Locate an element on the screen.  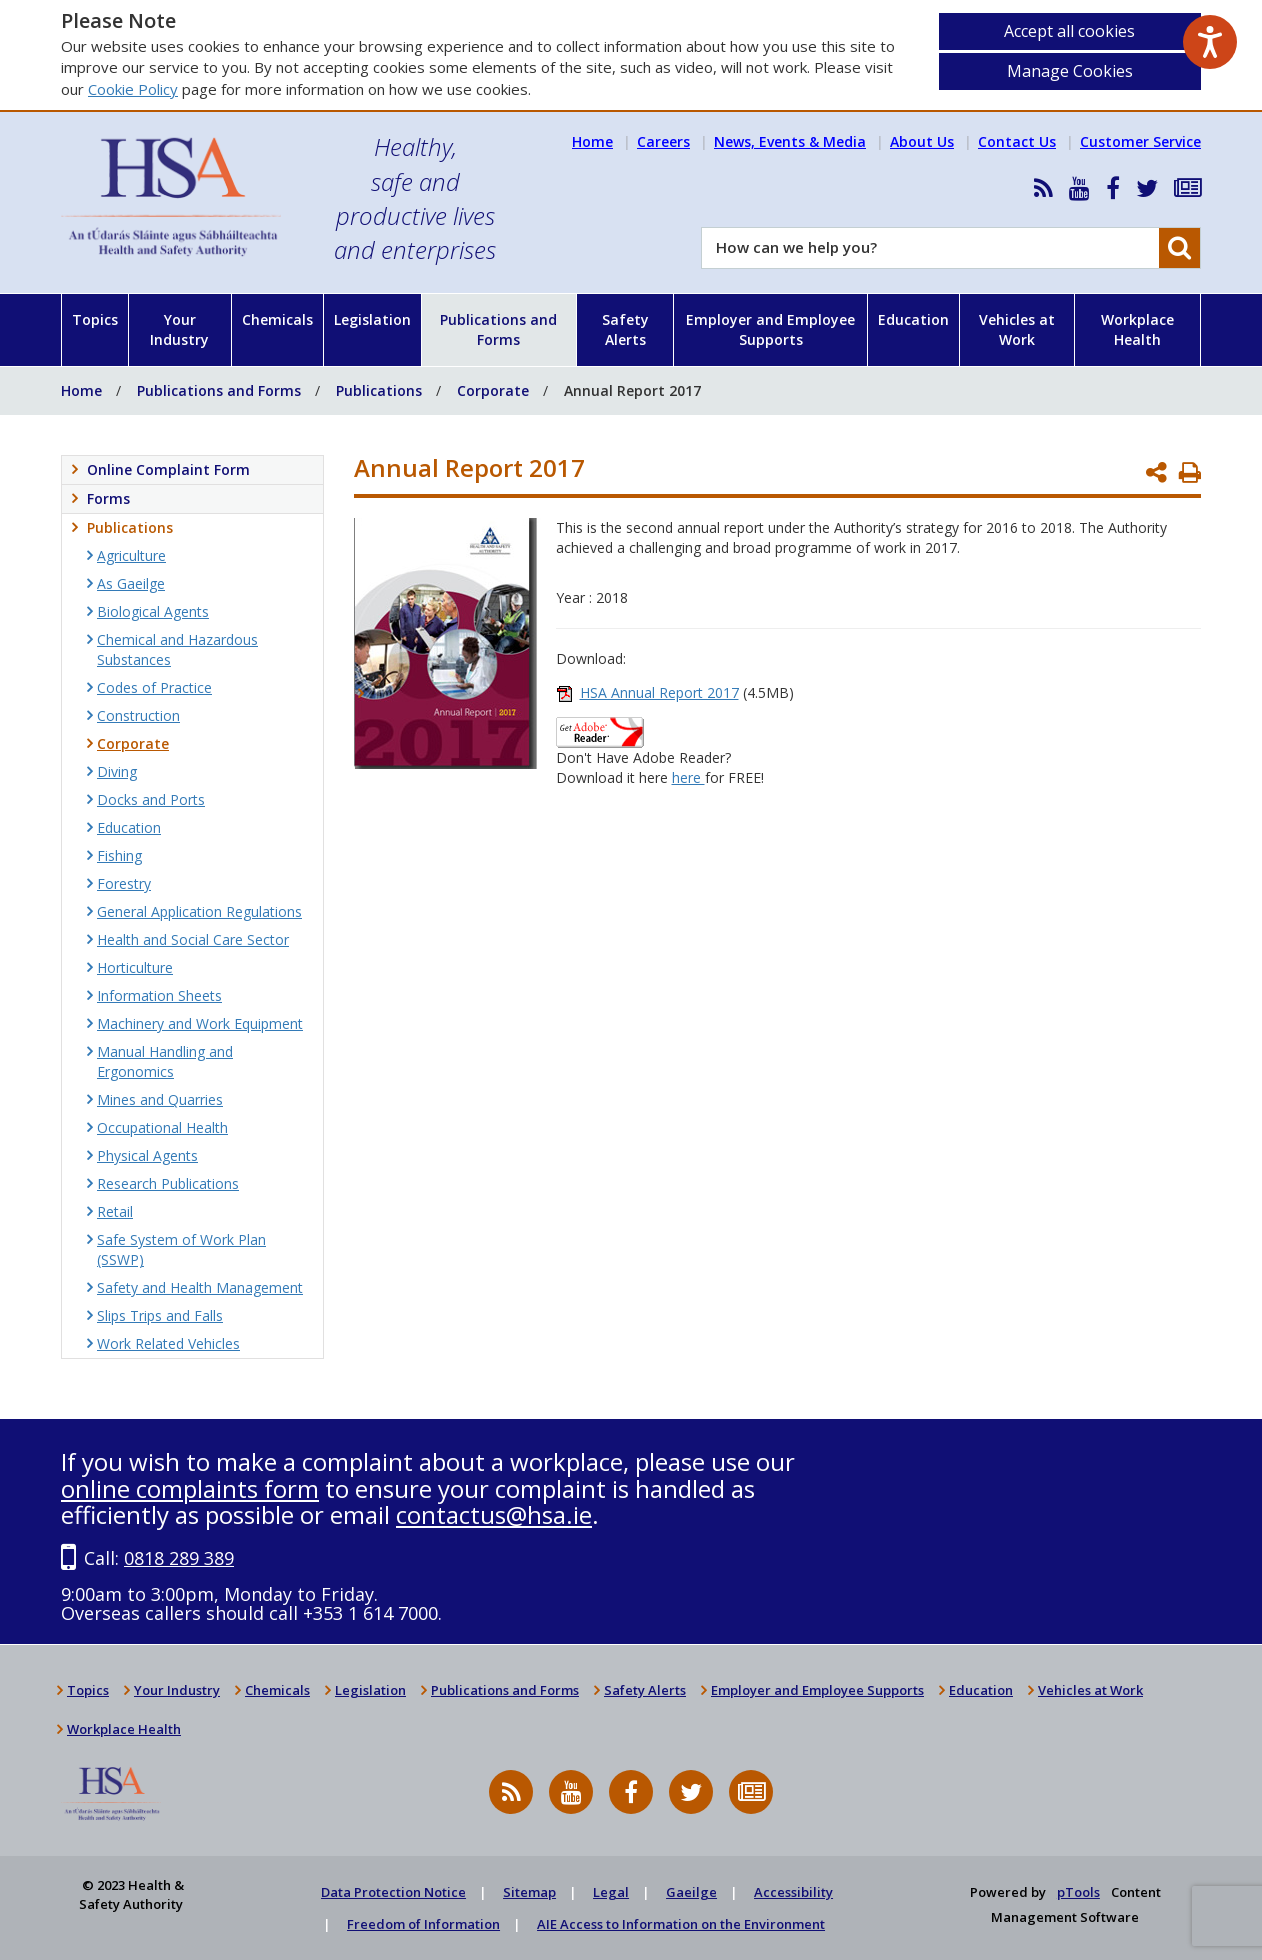
Contact Us is located at coordinates (1017, 141).